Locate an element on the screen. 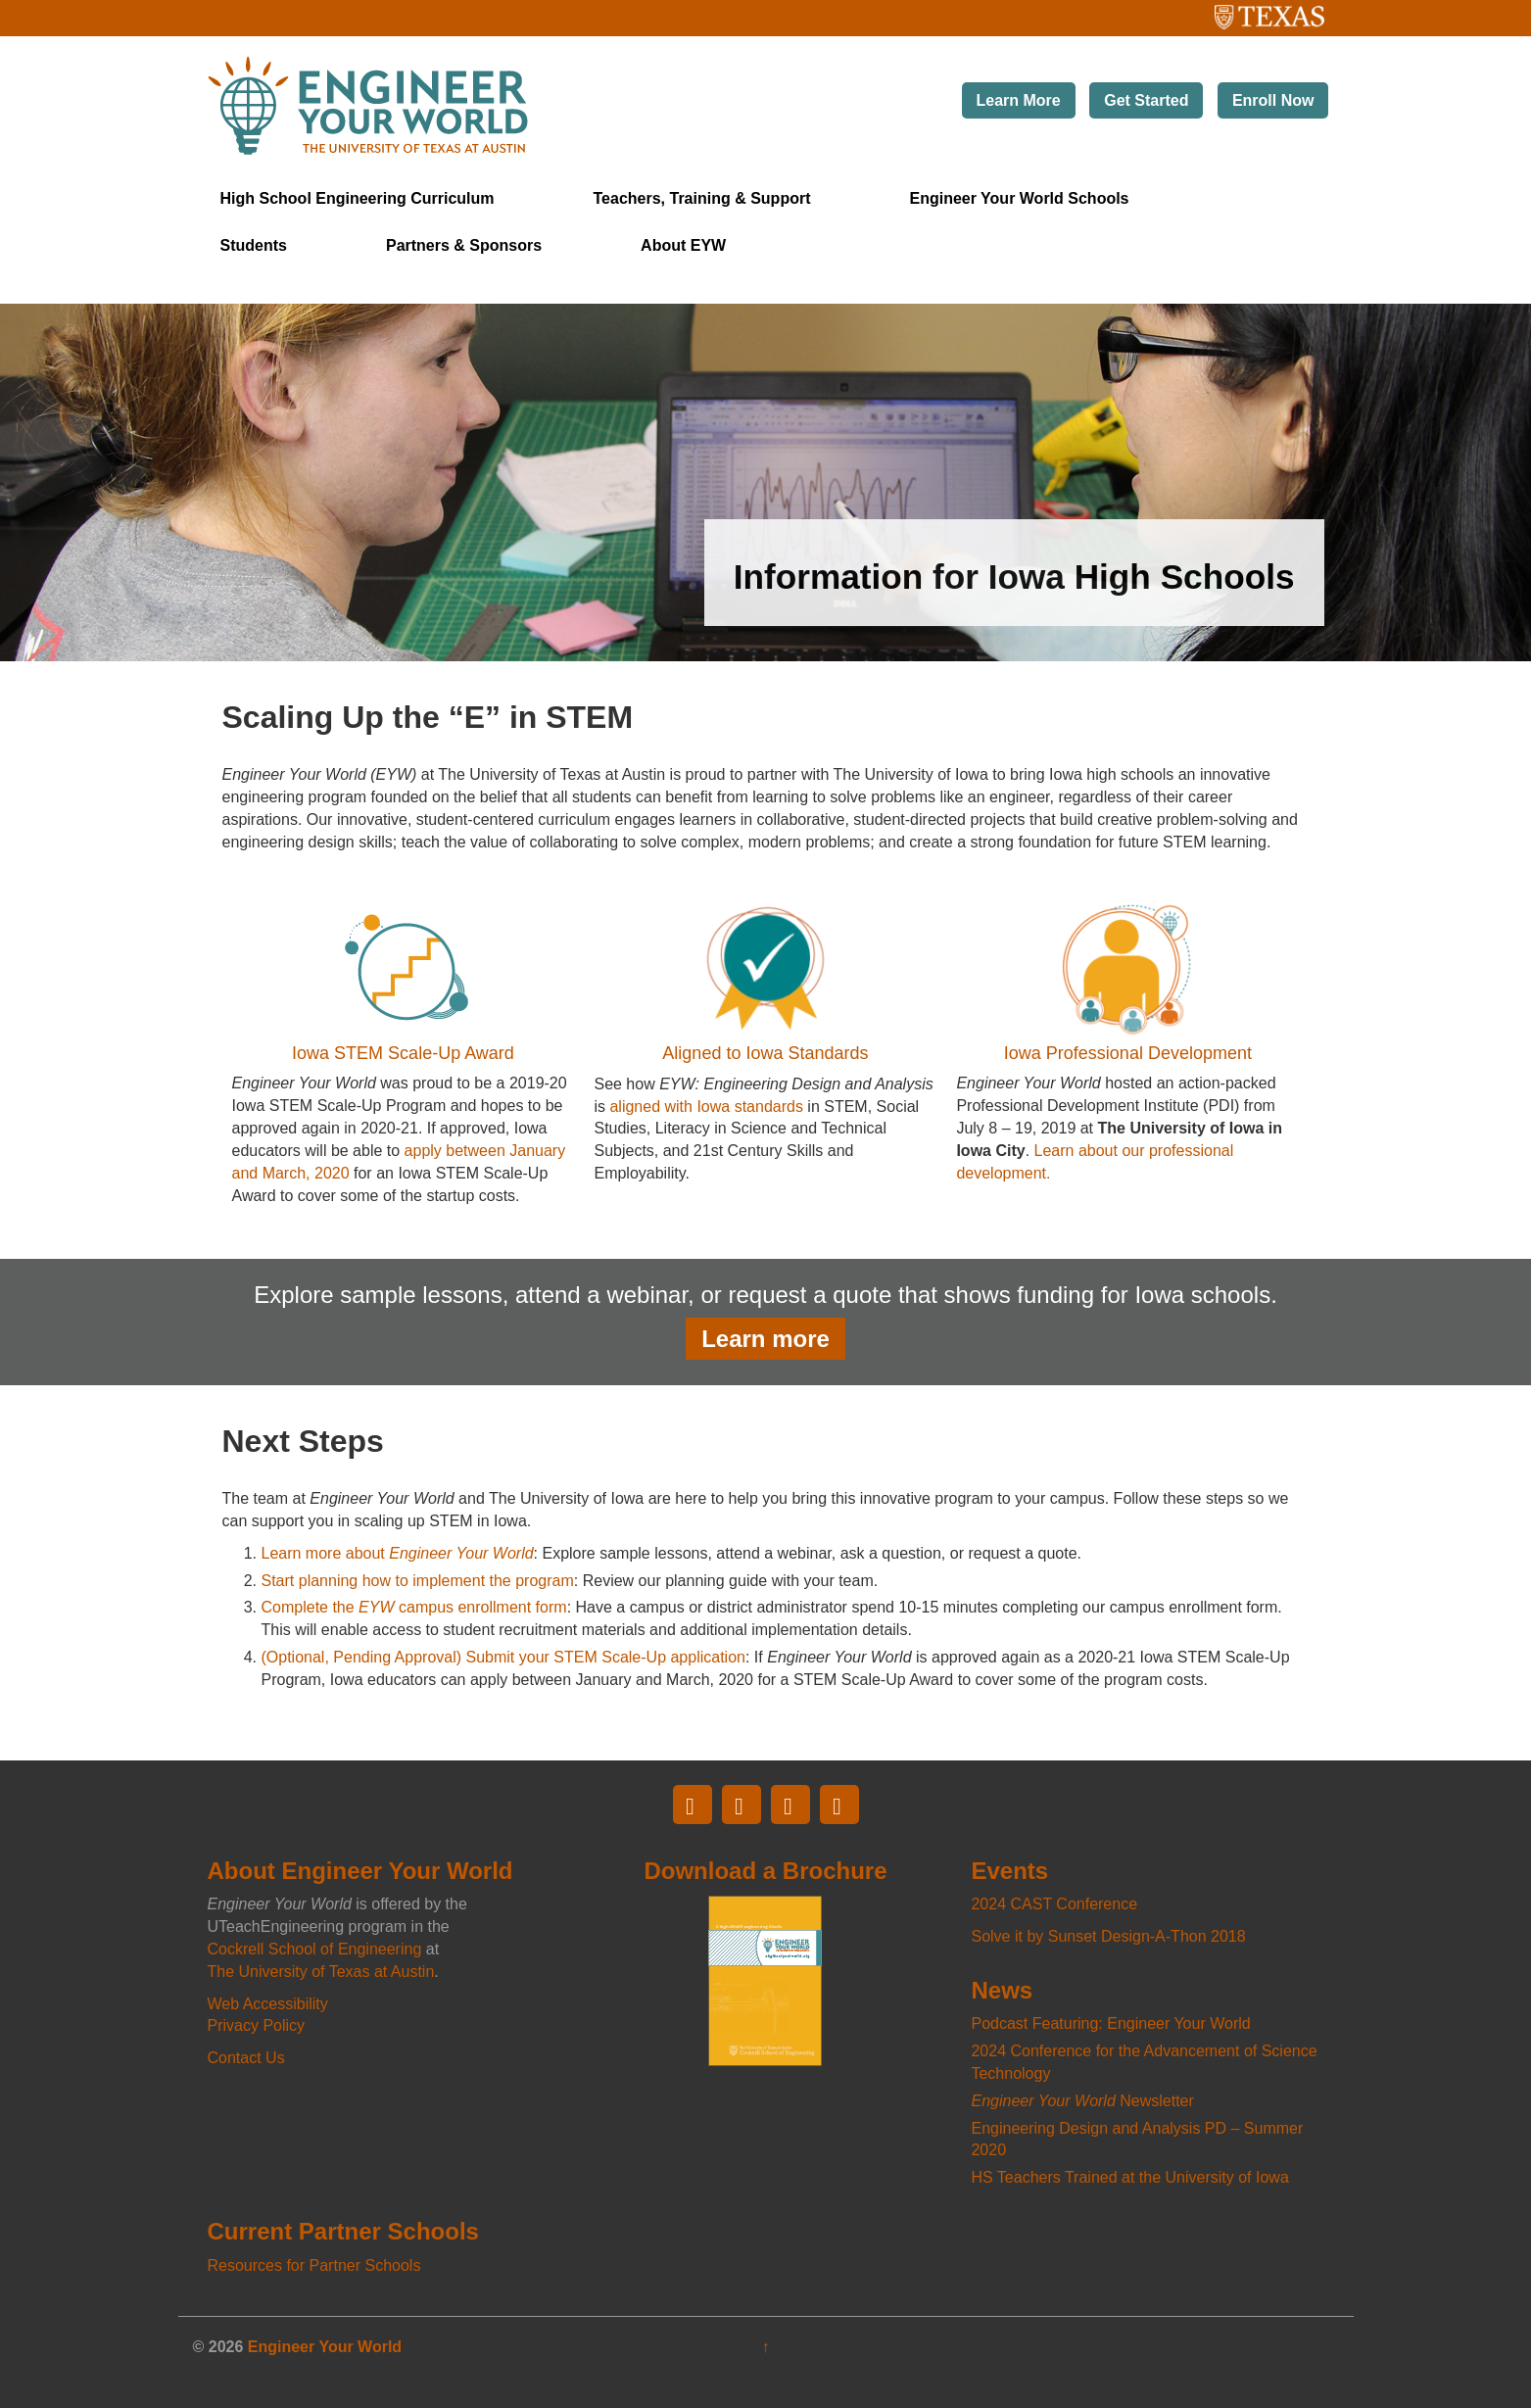 Image resolution: width=1531 pixels, height=2408 pixels. Cockrell School of Engineering is located at coordinates (315, 1949).